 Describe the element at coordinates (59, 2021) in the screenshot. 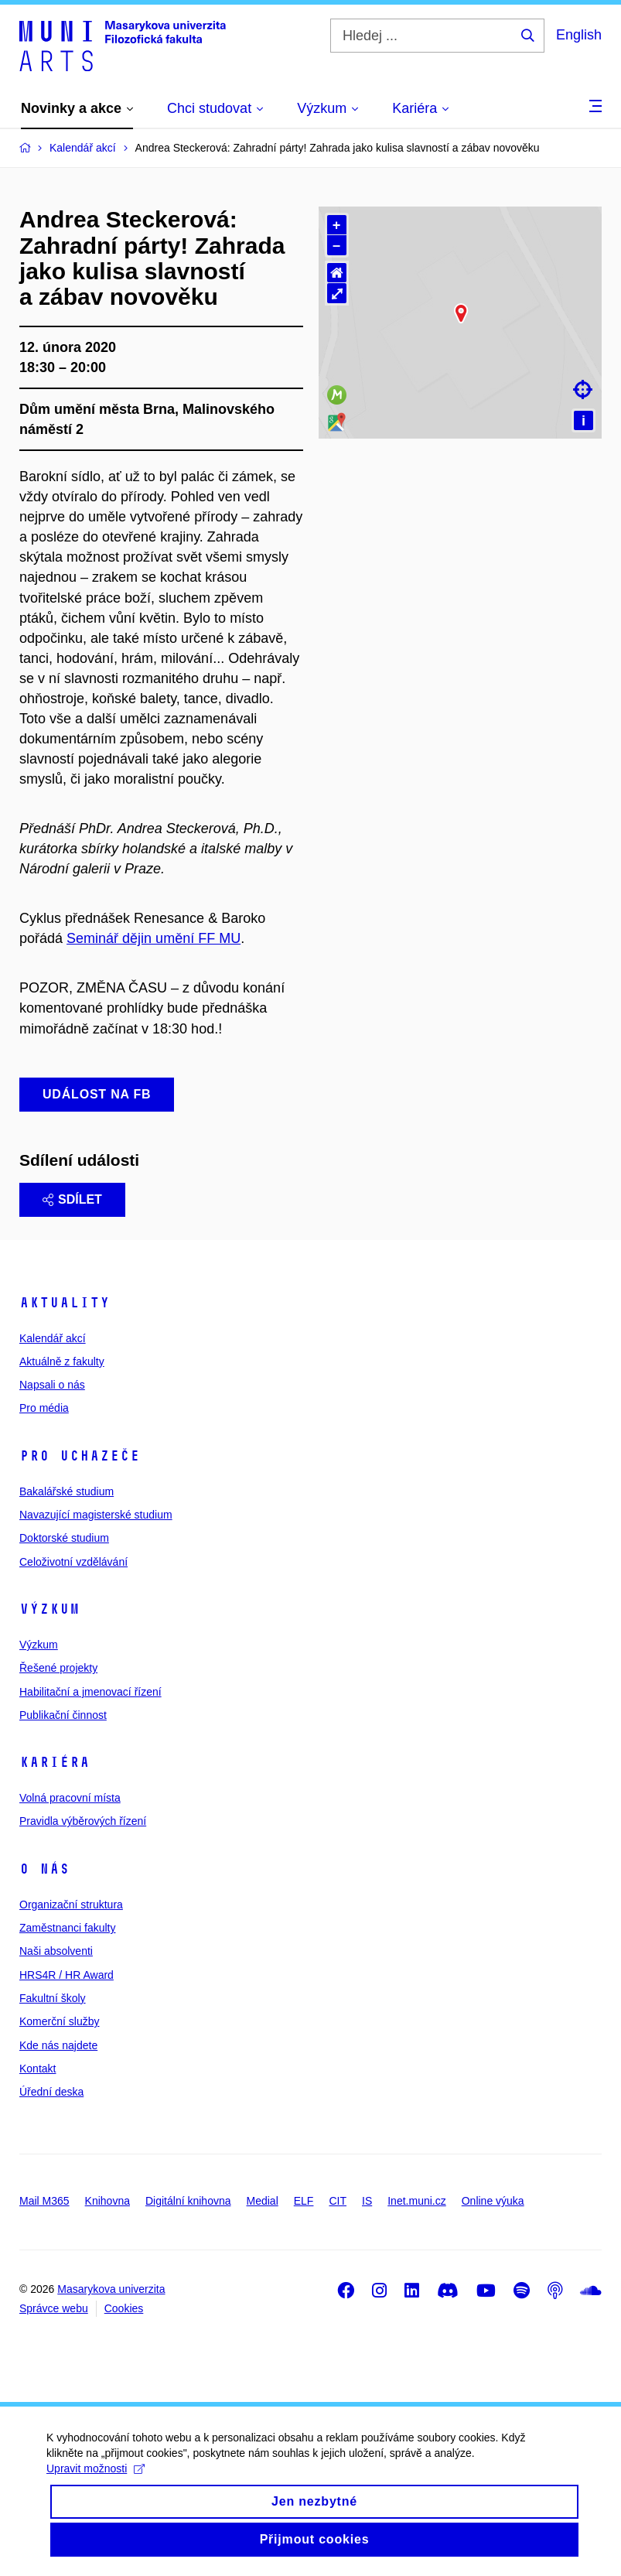

I see `Komerční služby` at that location.